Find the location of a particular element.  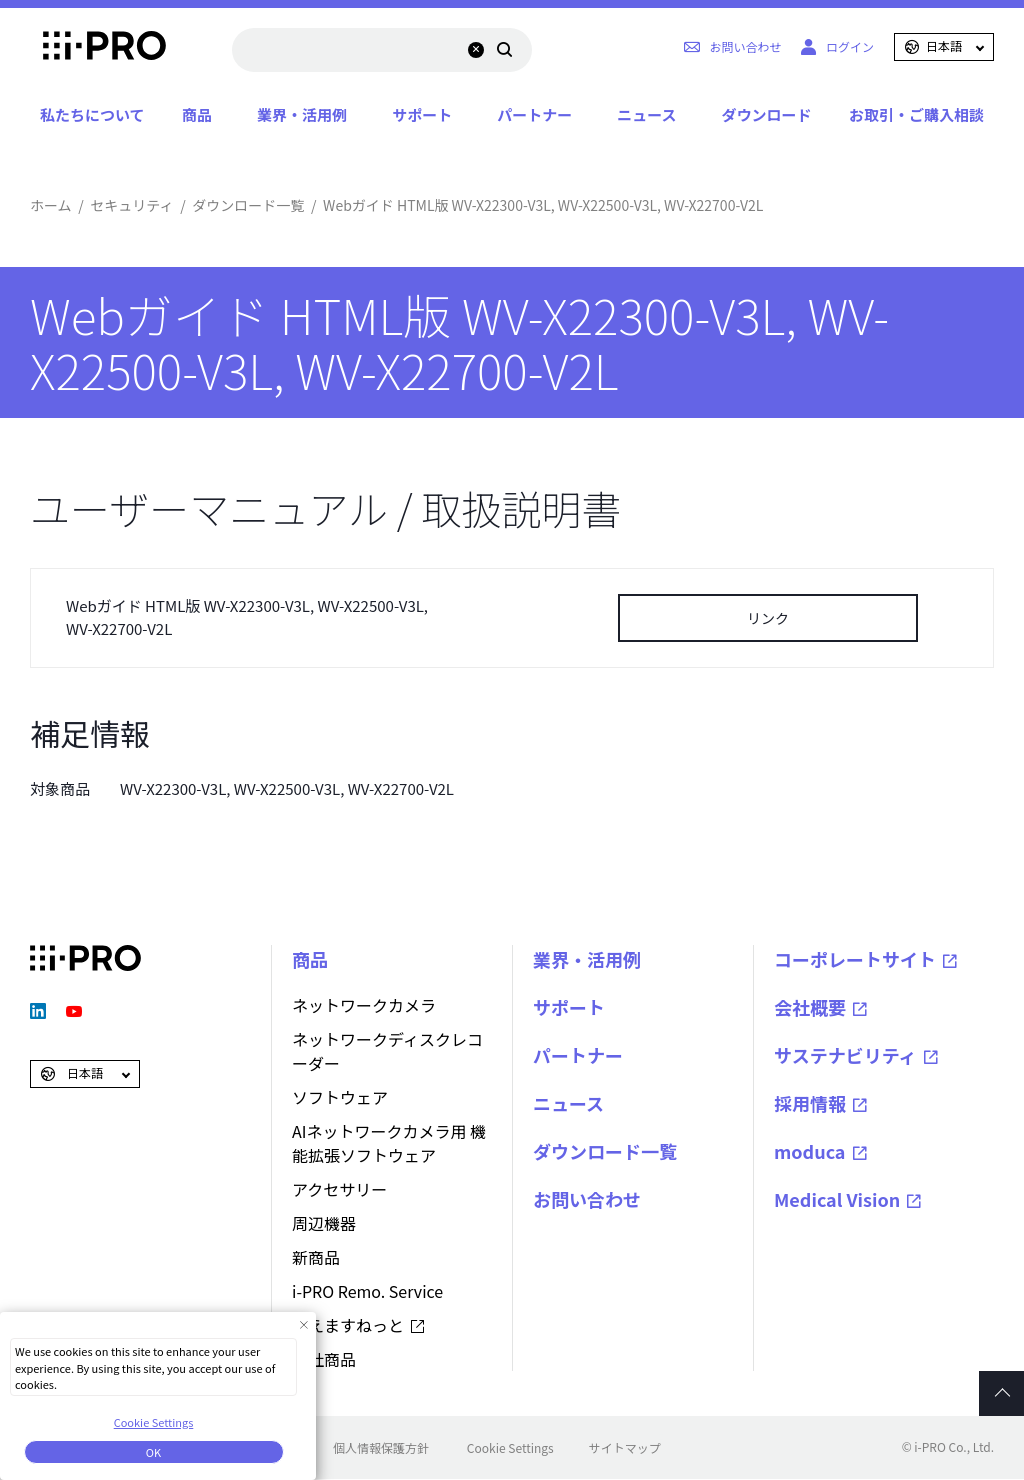

Medical Vision is located at coordinates (837, 1199).